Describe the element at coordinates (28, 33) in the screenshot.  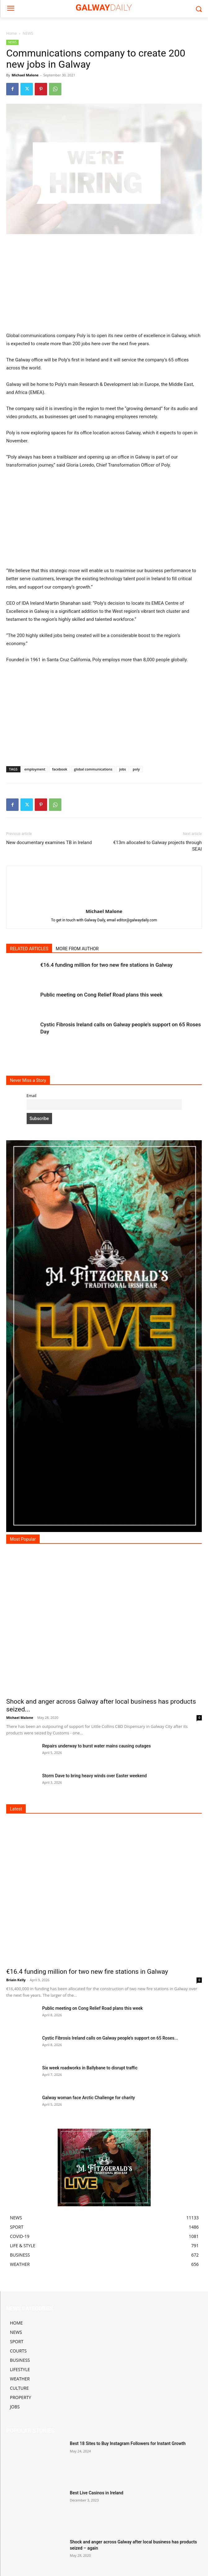
I see `NEWS` at that location.